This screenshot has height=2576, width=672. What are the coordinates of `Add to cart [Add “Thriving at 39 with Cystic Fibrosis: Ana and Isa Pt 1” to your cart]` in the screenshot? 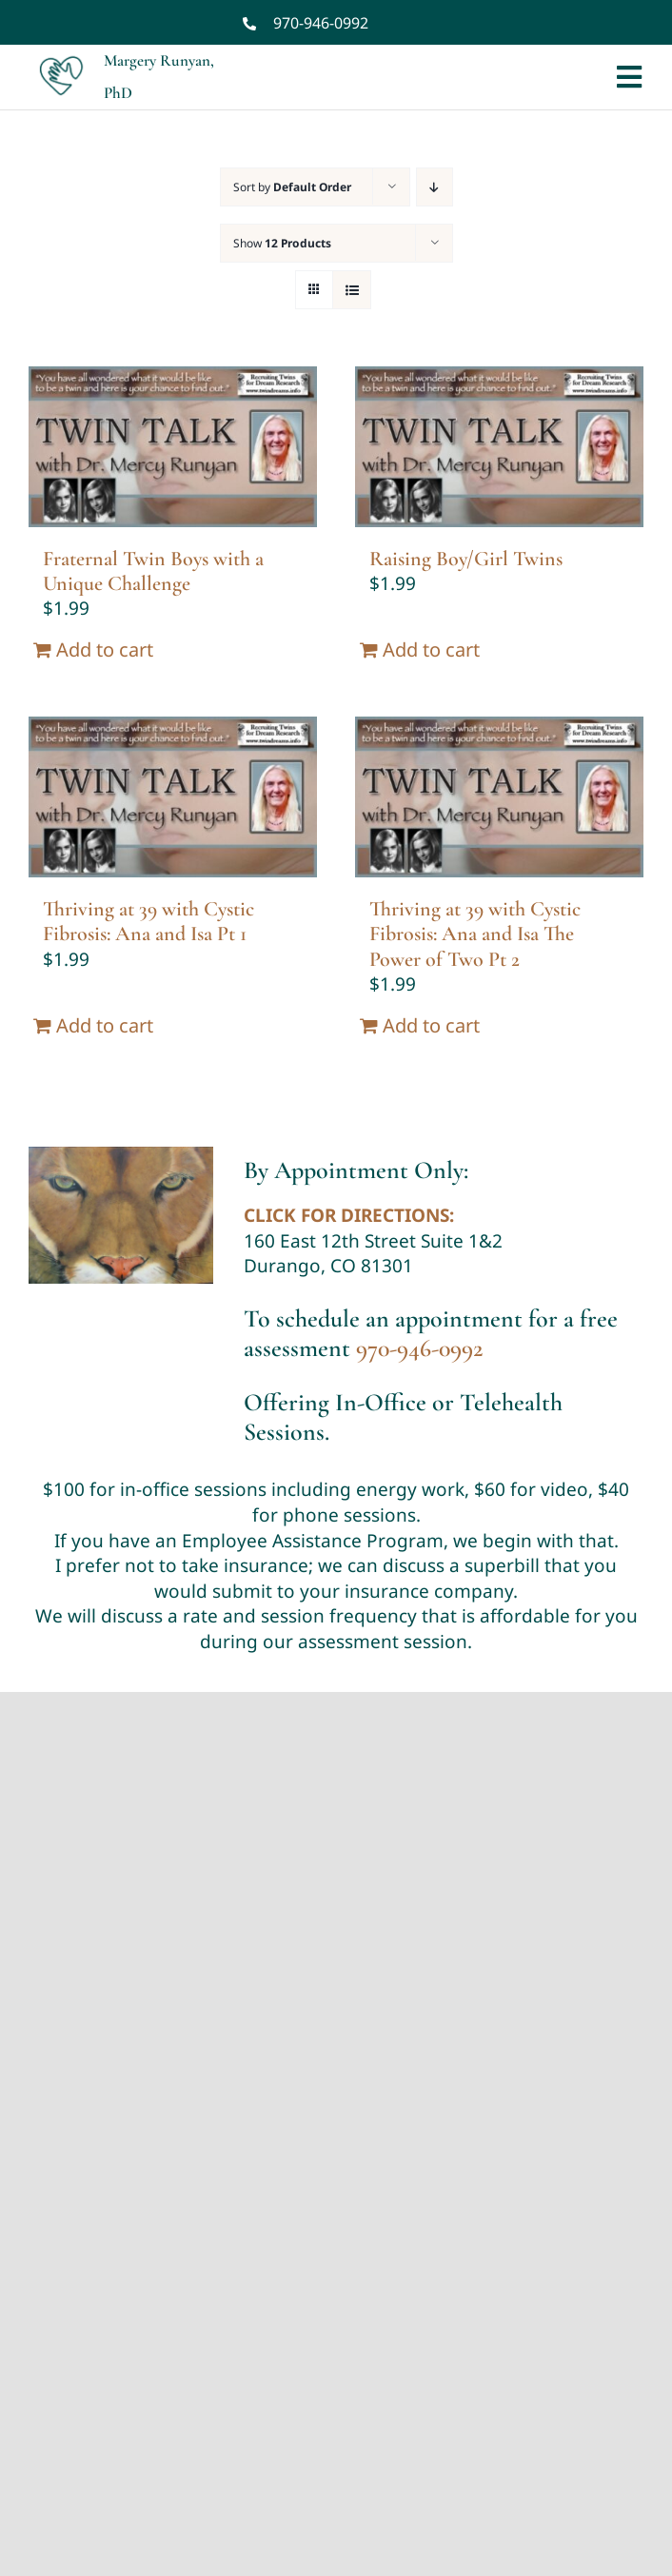 It's located at (104, 1025).